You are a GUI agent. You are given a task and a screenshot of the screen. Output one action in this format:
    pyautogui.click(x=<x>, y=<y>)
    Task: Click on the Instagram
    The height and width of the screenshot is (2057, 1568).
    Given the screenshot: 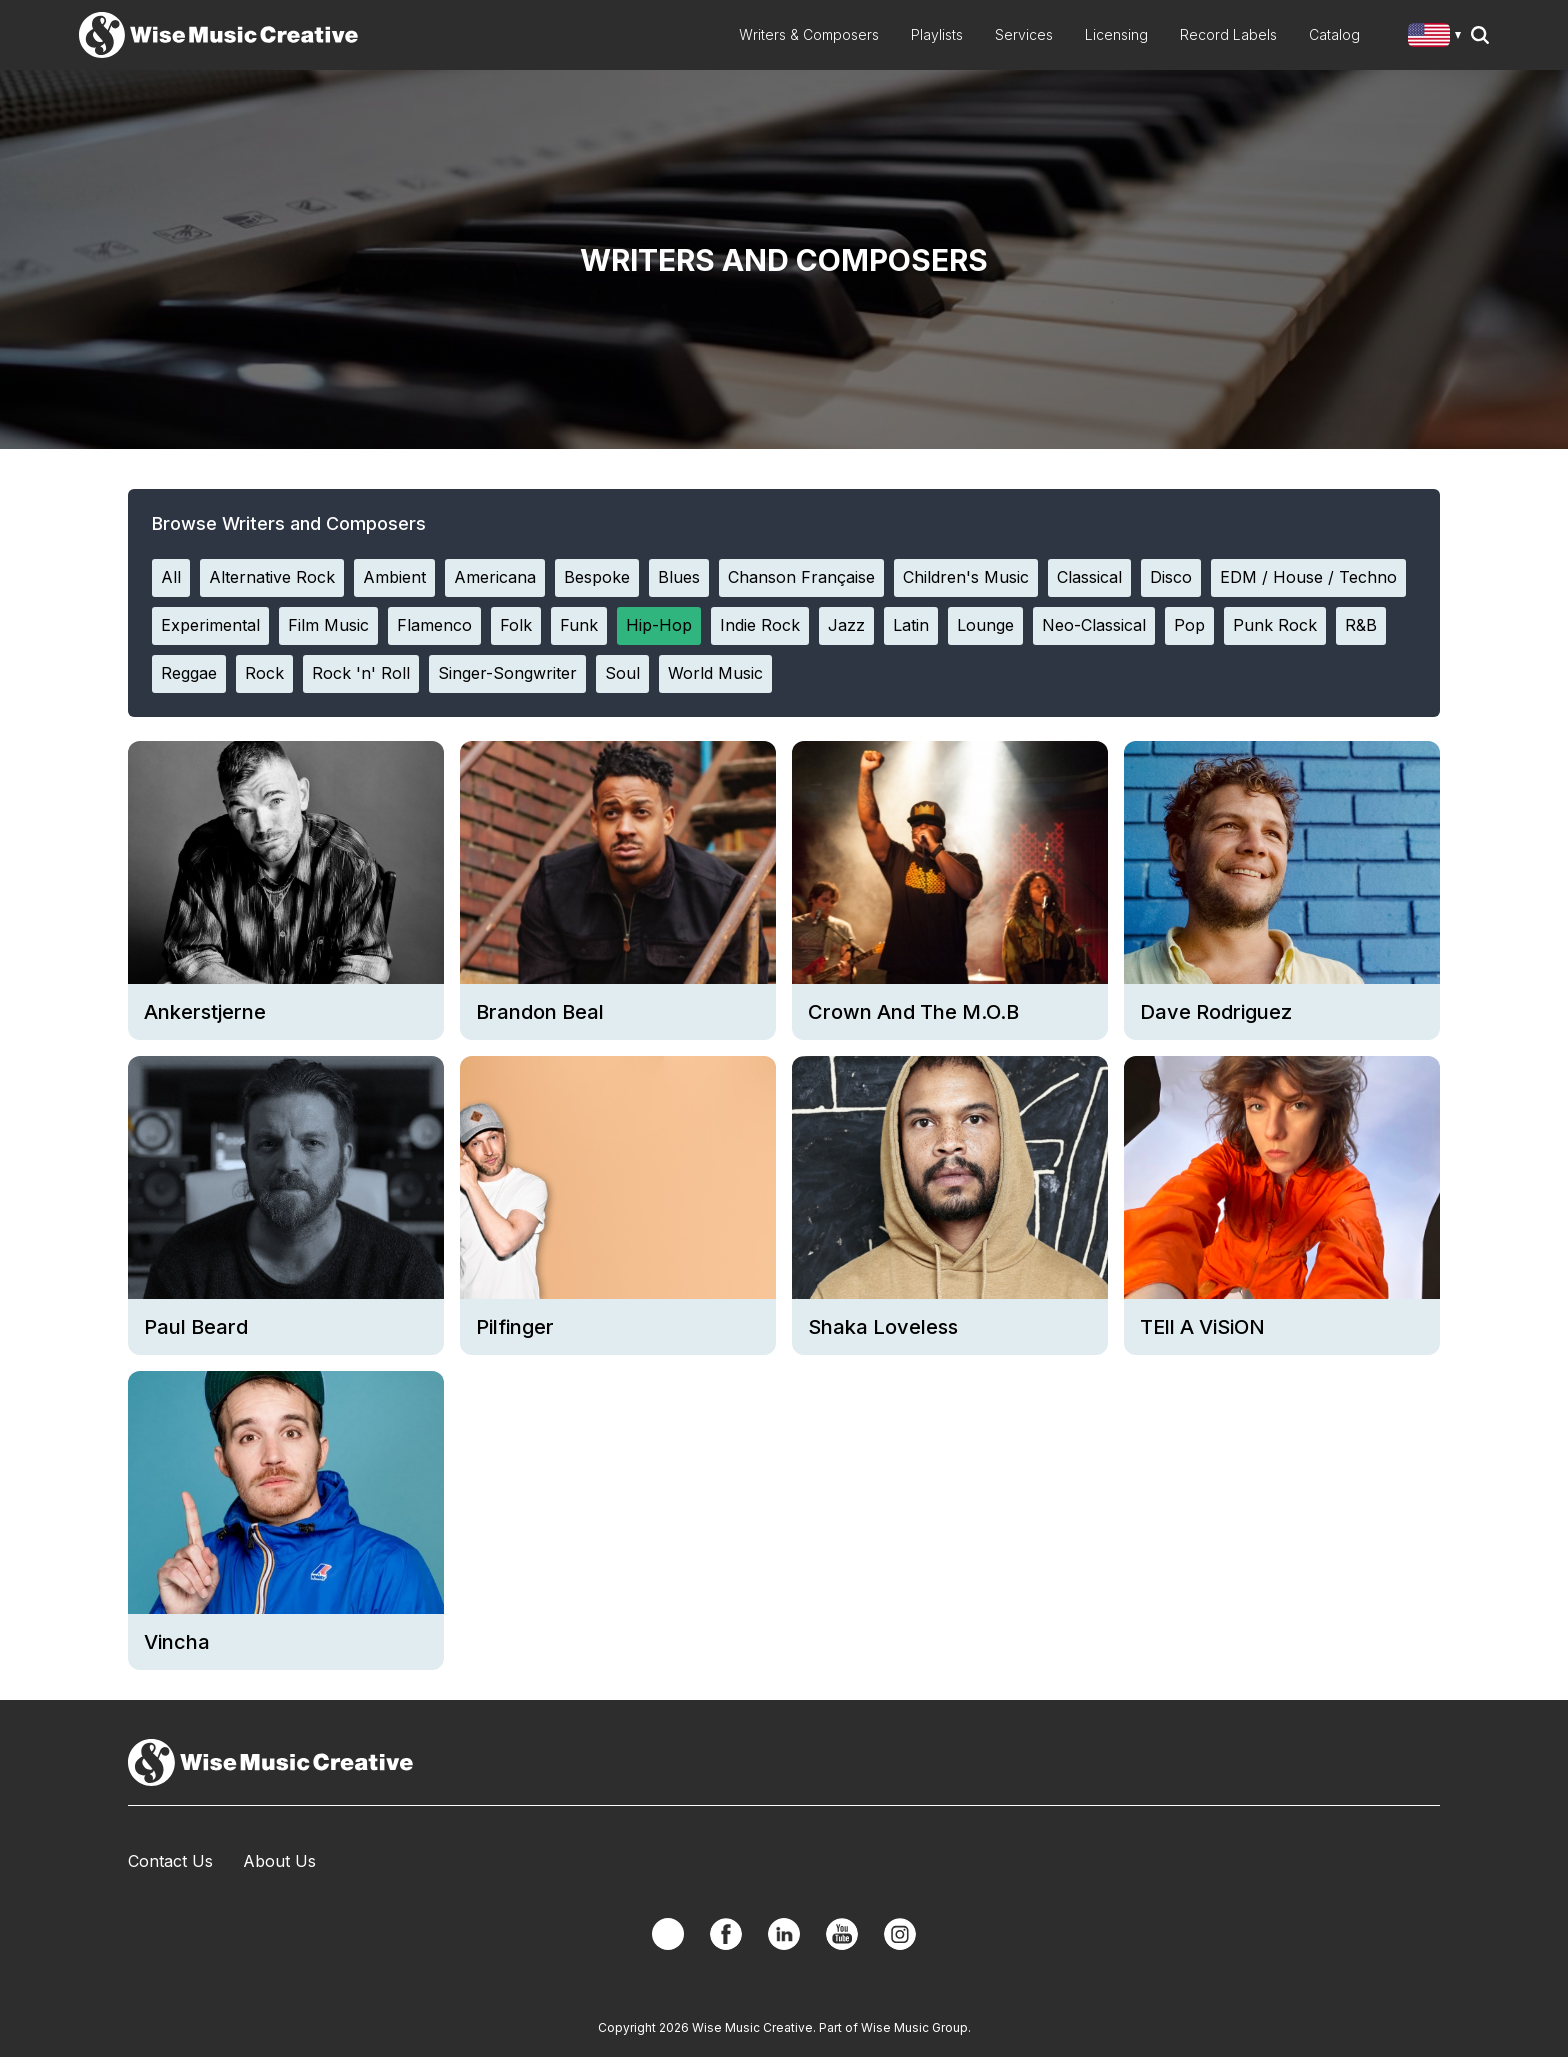 What is the action you would take?
    pyautogui.click(x=900, y=1934)
    